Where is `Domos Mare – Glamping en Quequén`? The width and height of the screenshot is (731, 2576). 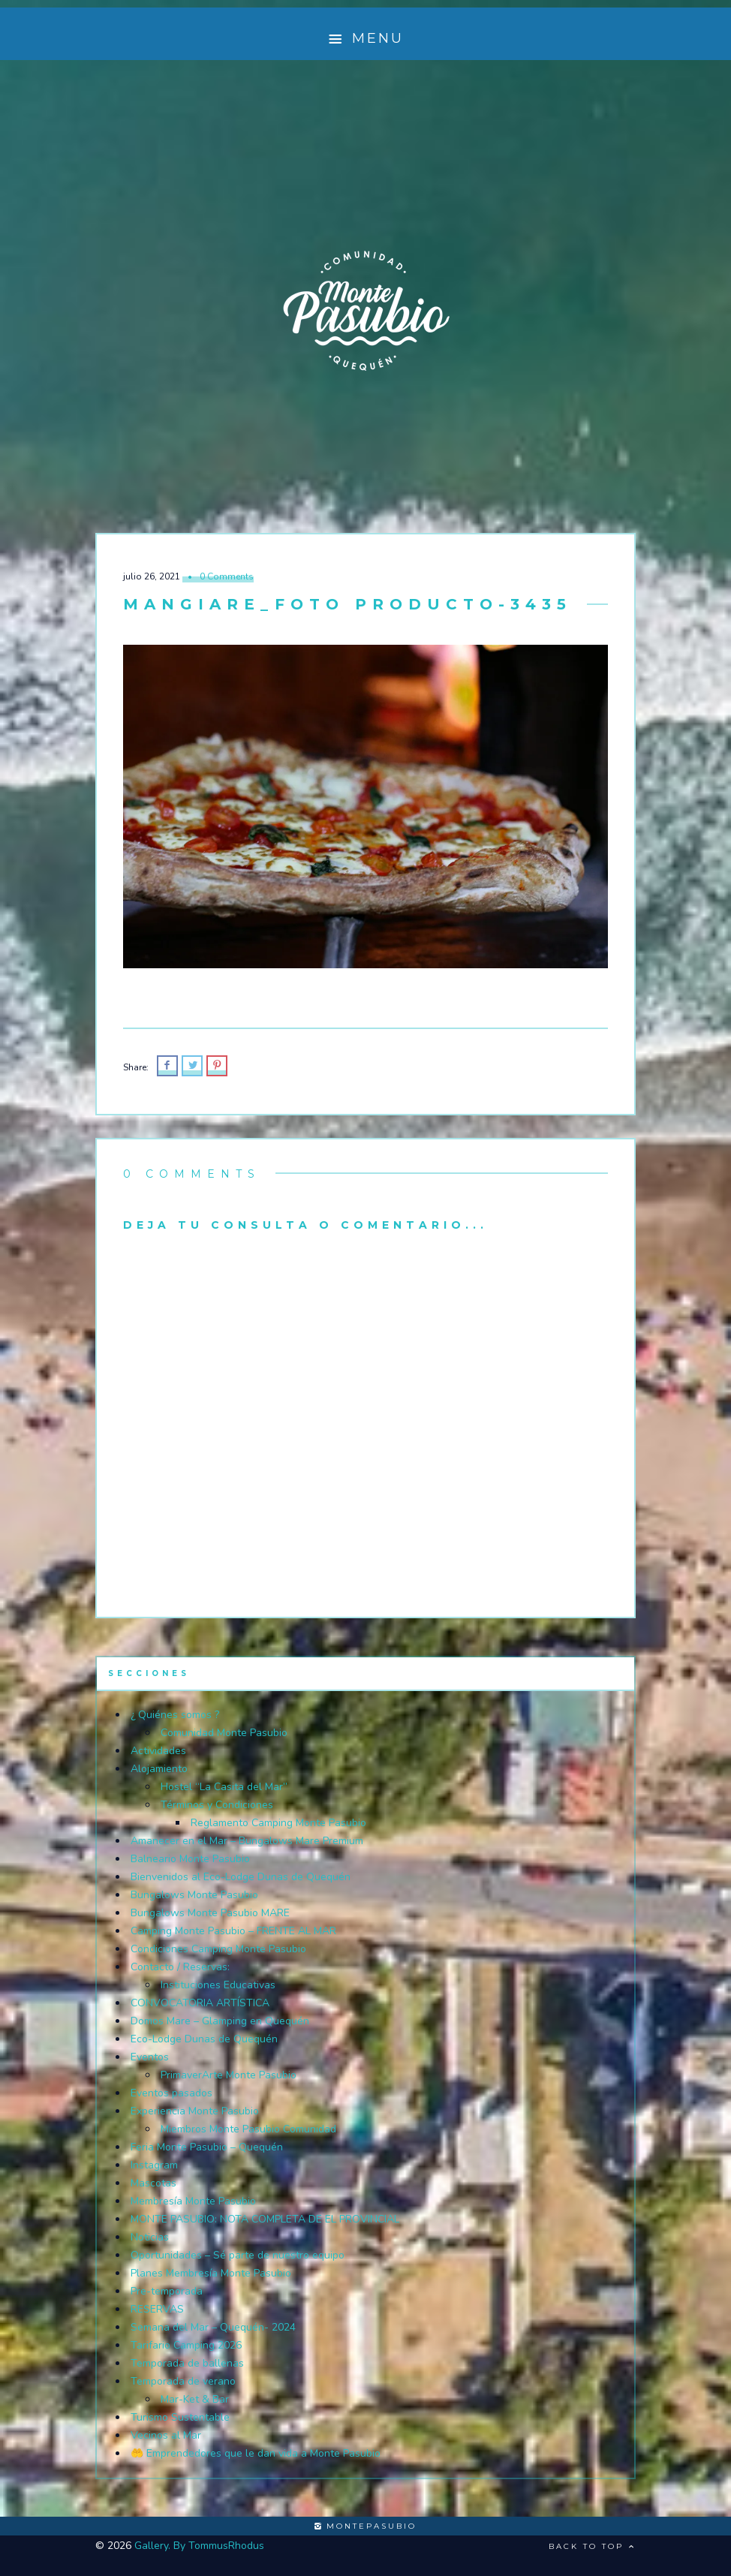 Domos Mare – Glamping en Quequén is located at coordinates (220, 2021).